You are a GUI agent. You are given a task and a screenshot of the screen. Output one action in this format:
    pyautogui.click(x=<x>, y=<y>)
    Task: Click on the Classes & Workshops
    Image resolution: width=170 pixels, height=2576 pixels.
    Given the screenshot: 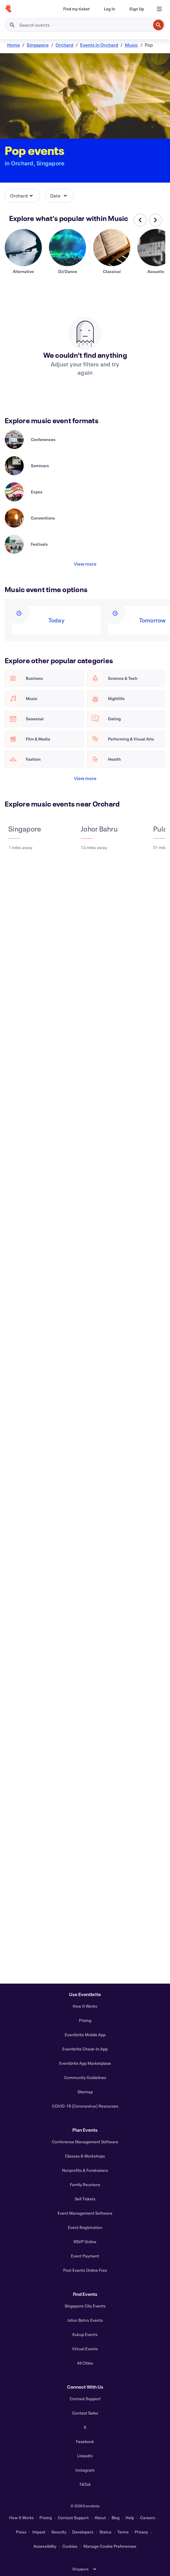 What is the action you would take?
    pyautogui.click(x=85, y=2156)
    